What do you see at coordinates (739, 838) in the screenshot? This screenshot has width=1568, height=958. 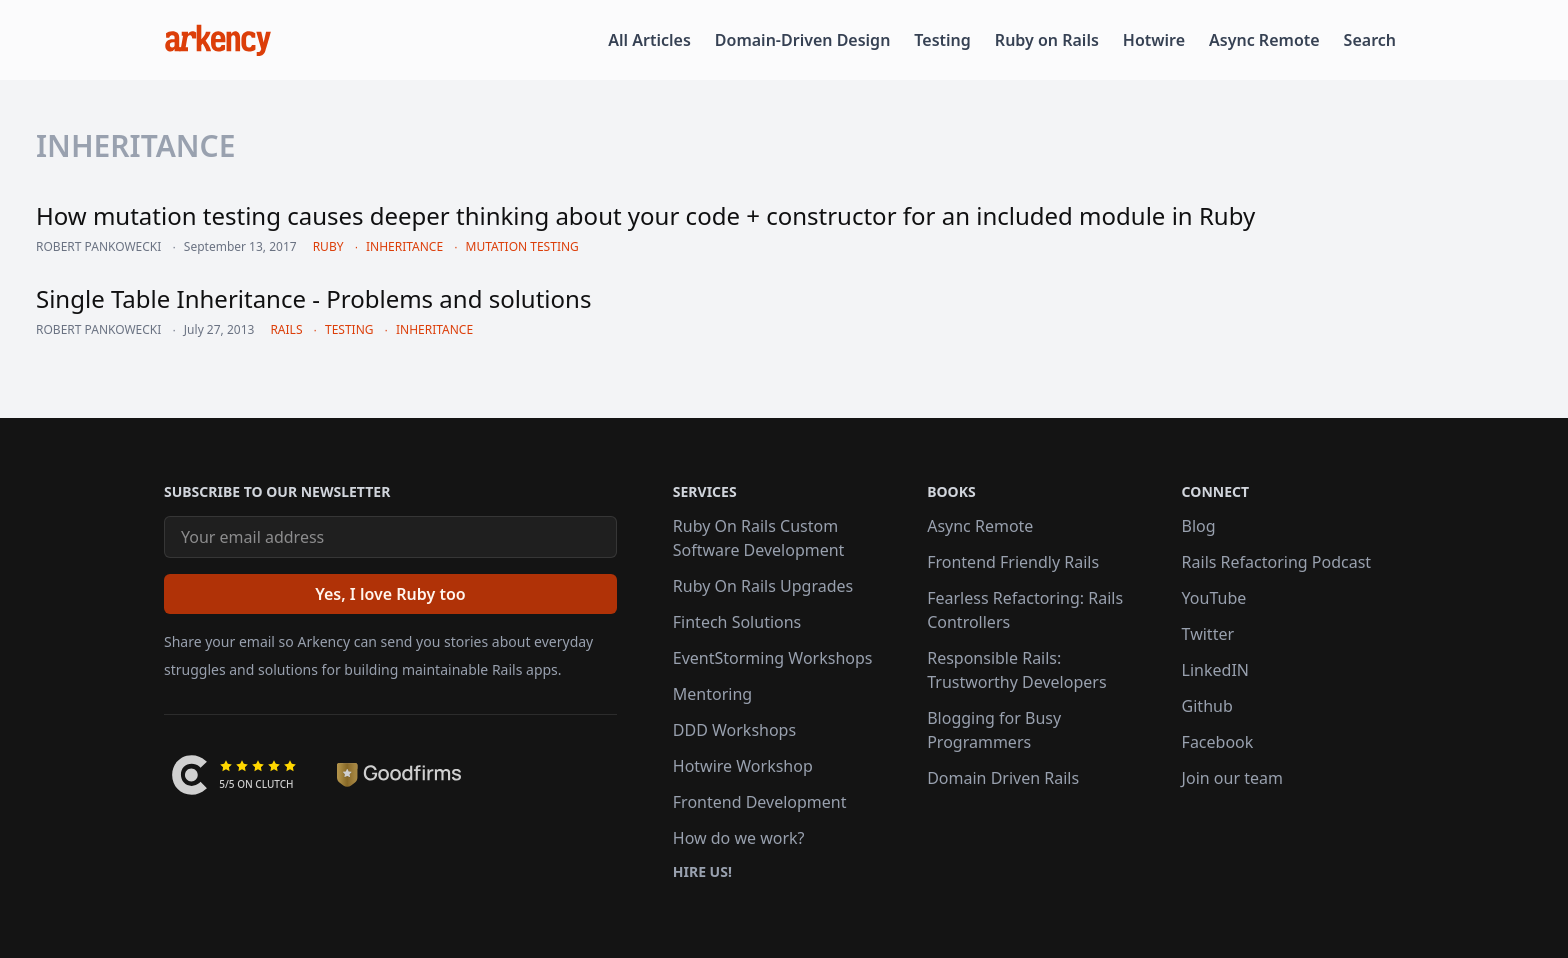 I see `How do we work?` at bounding box center [739, 838].